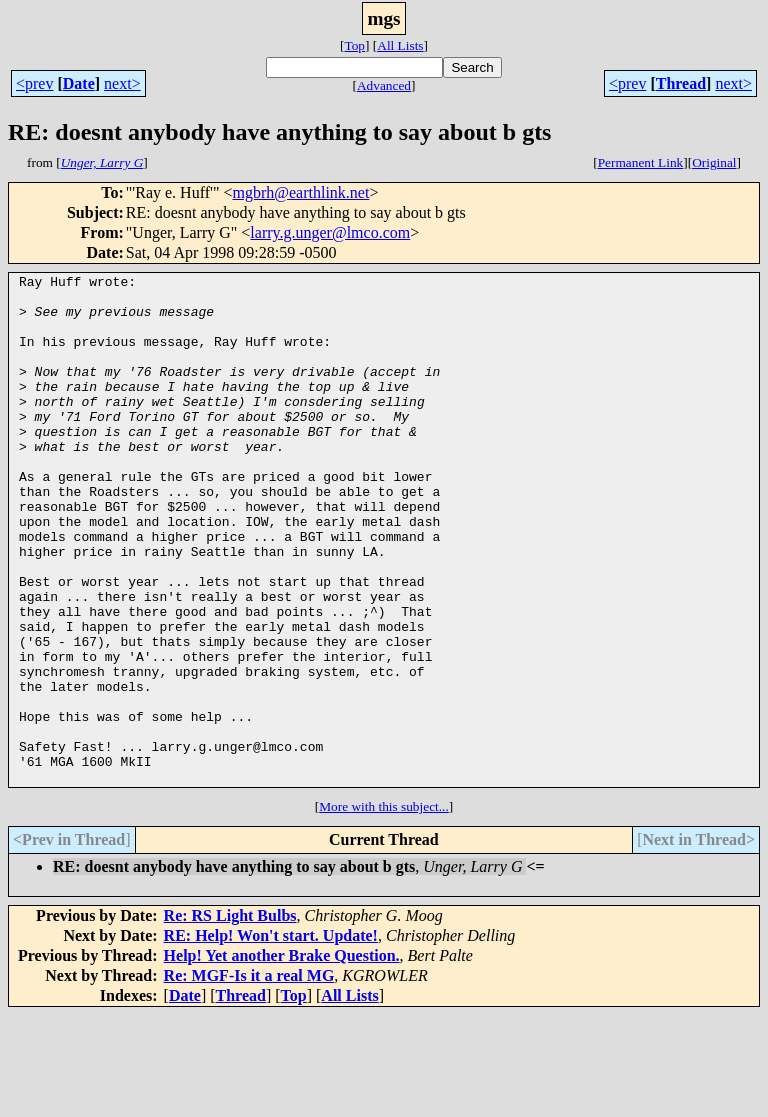 The width and height of the screenshot is (768, 1117). I want to click on Original, so click(714, 162).